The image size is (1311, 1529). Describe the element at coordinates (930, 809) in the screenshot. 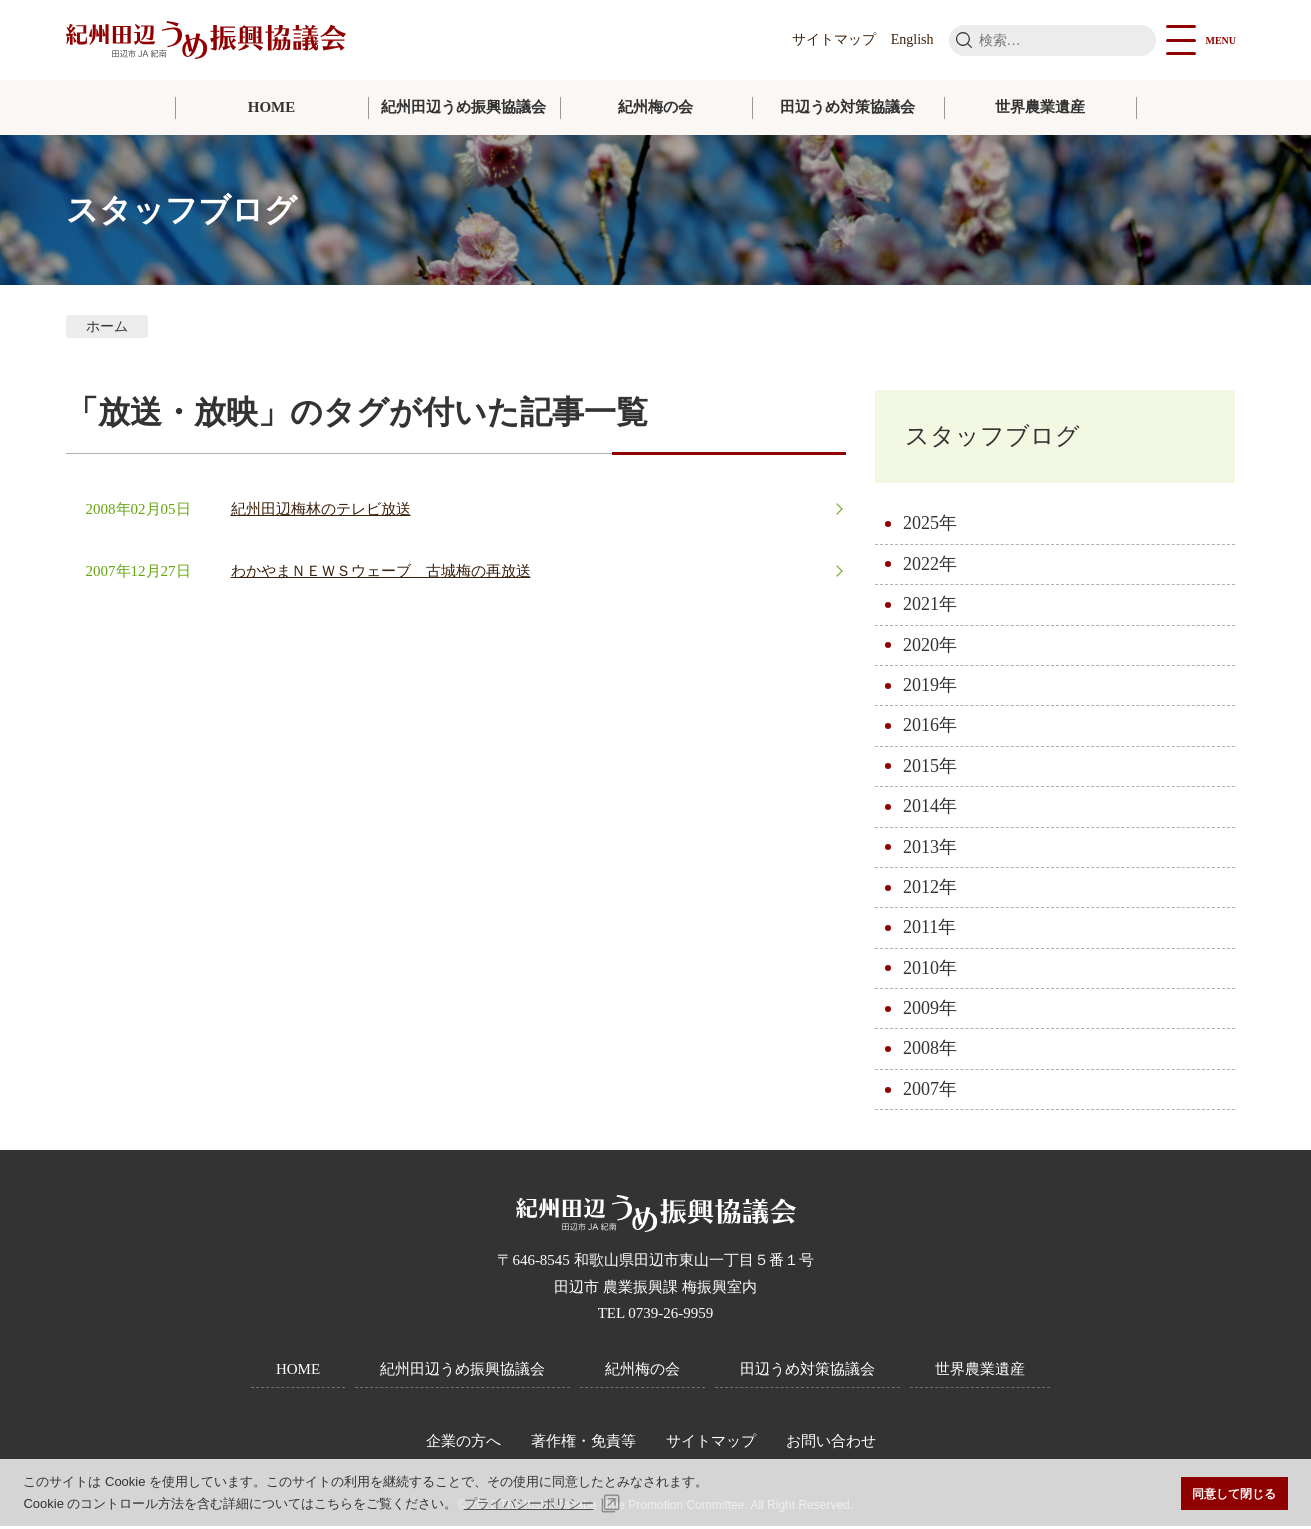

I see `2014年` at that location.